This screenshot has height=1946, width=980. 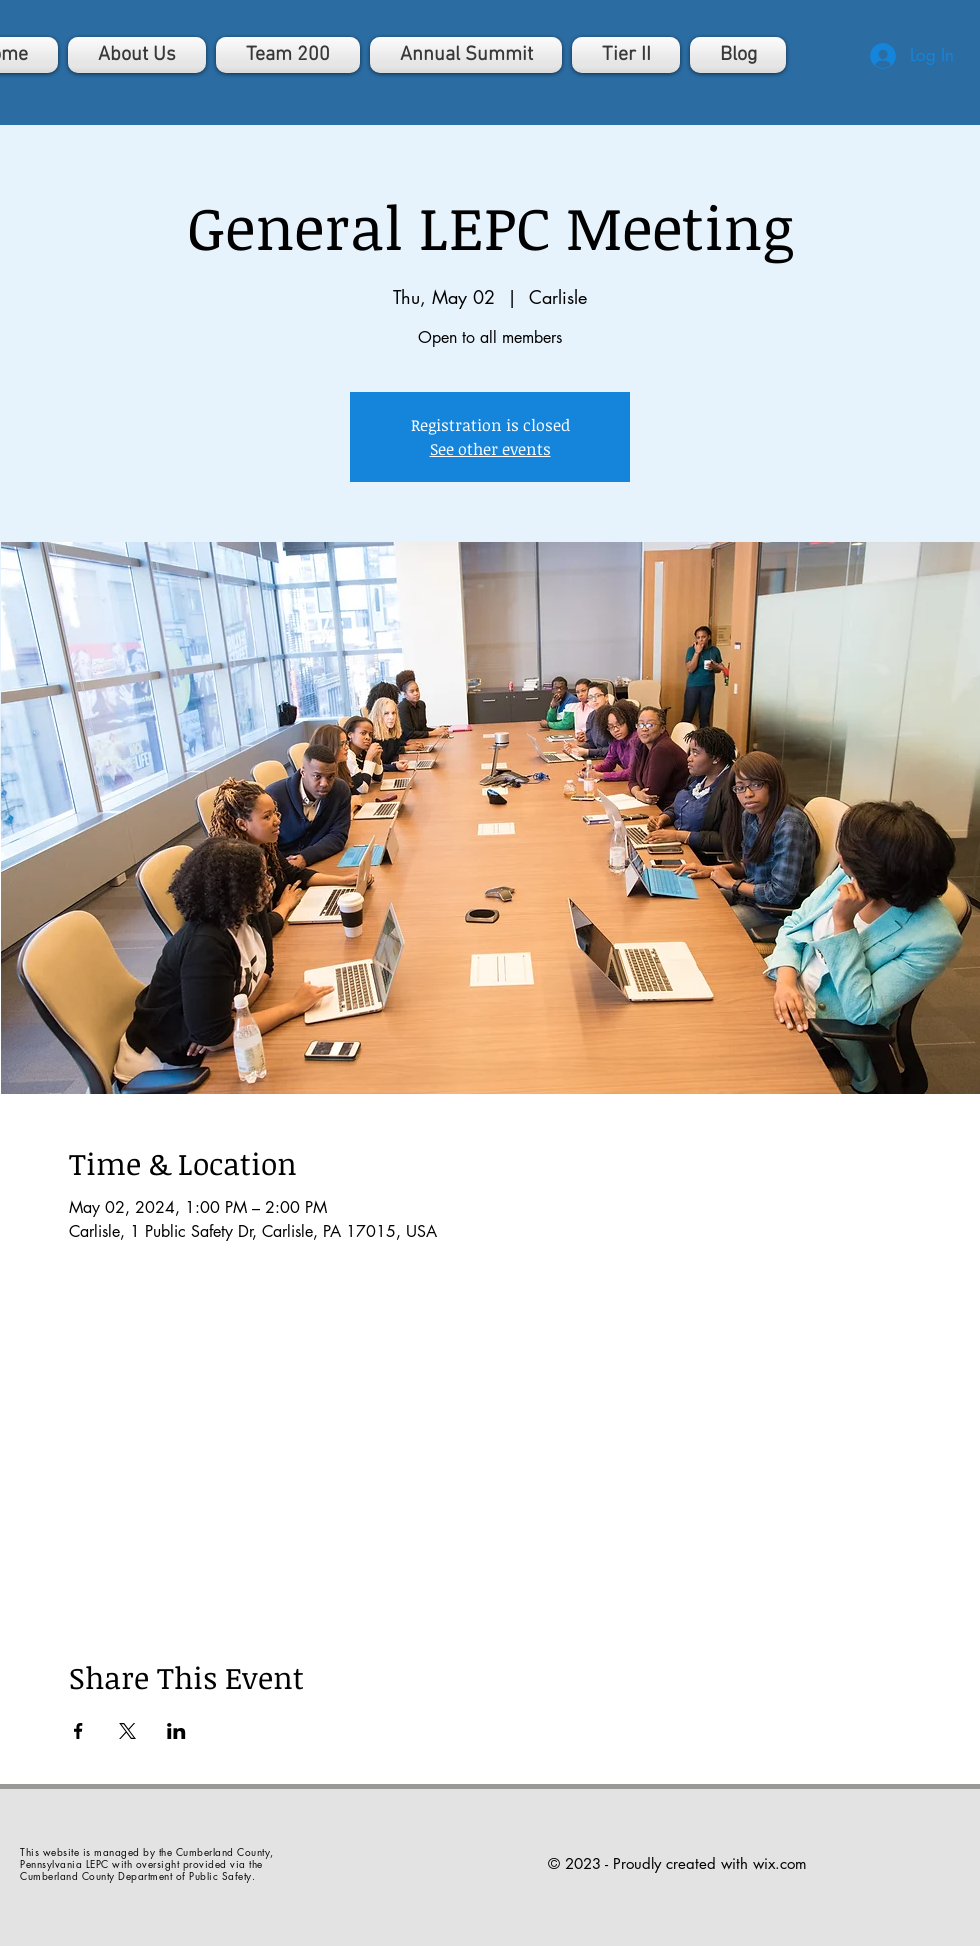 What do you see at coordinates (176, 1731) in the screenshot?
I see `[Share event on LinkedIn]` at bounding box center [176, 1731].